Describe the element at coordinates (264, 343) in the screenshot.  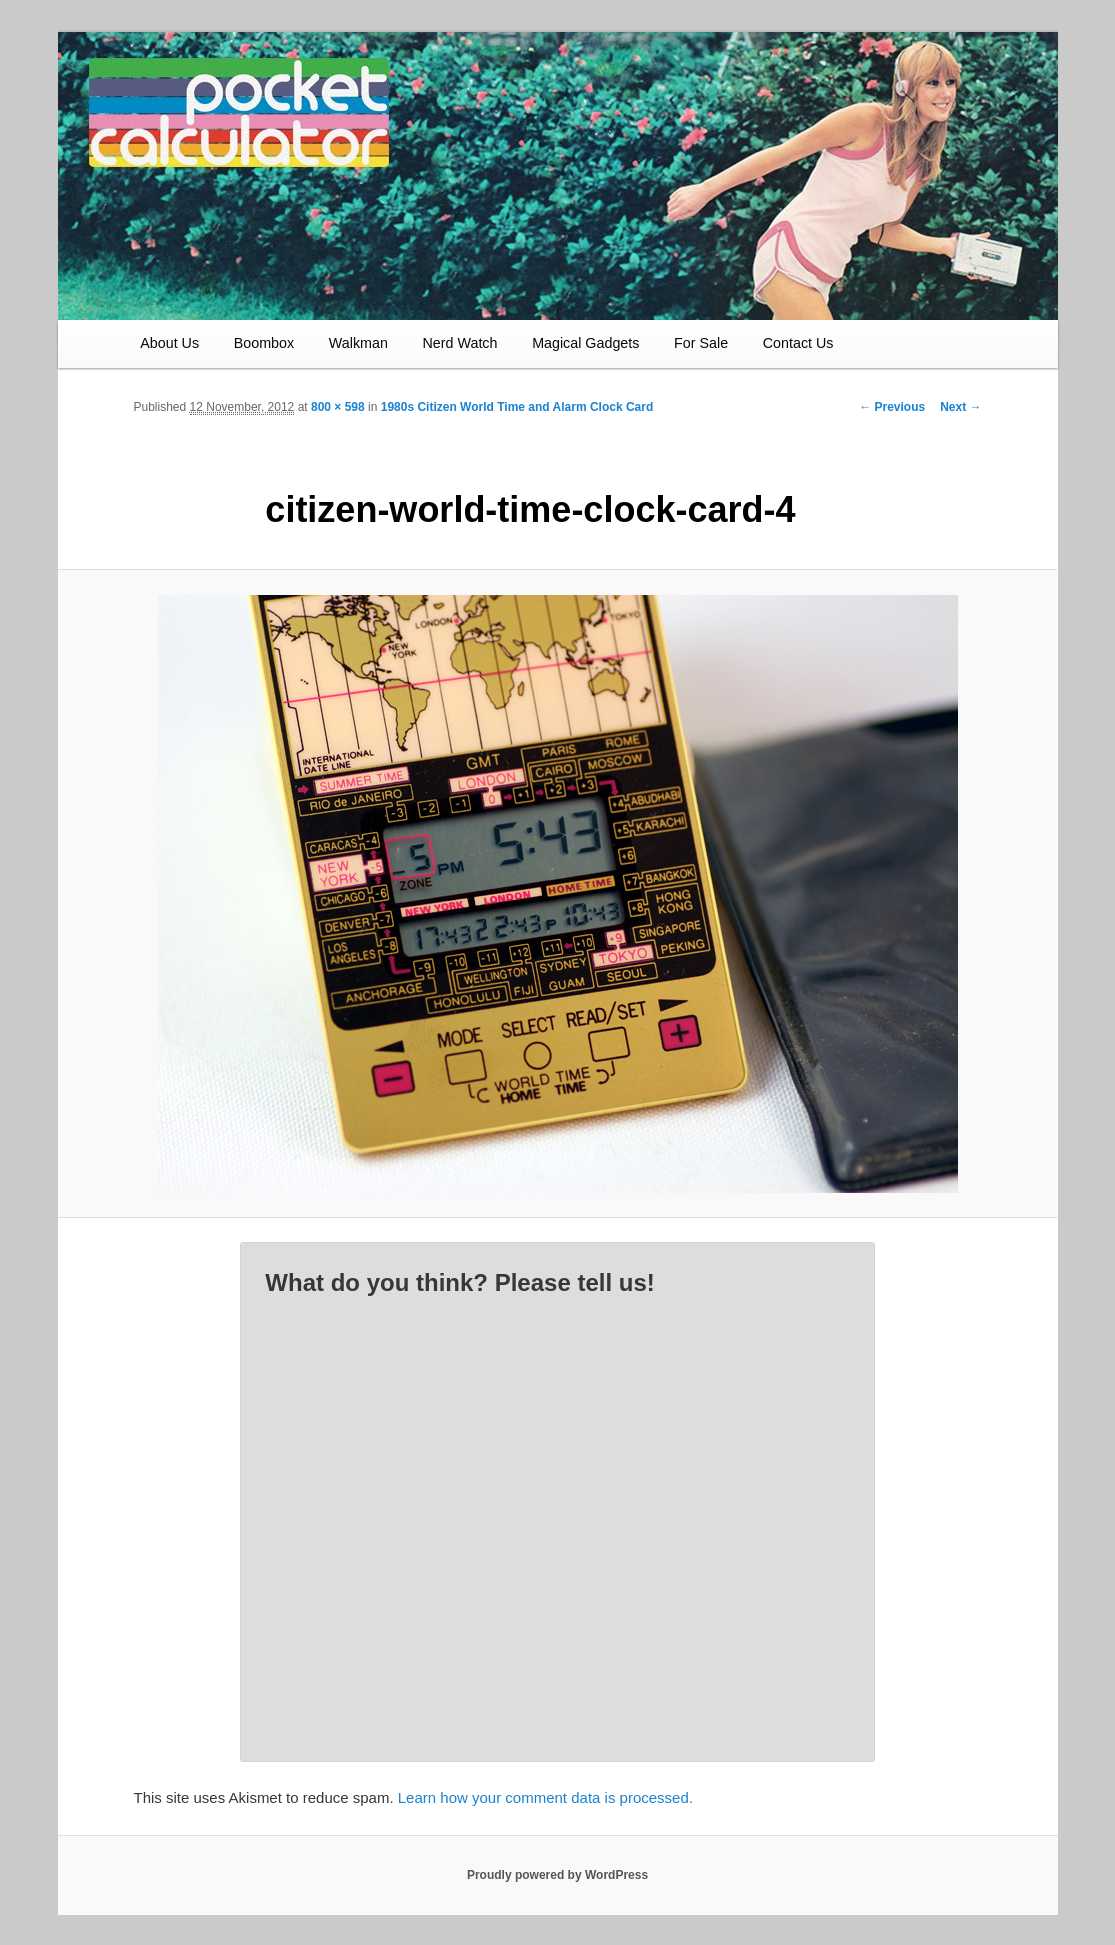
I see `Boombox` at that location.